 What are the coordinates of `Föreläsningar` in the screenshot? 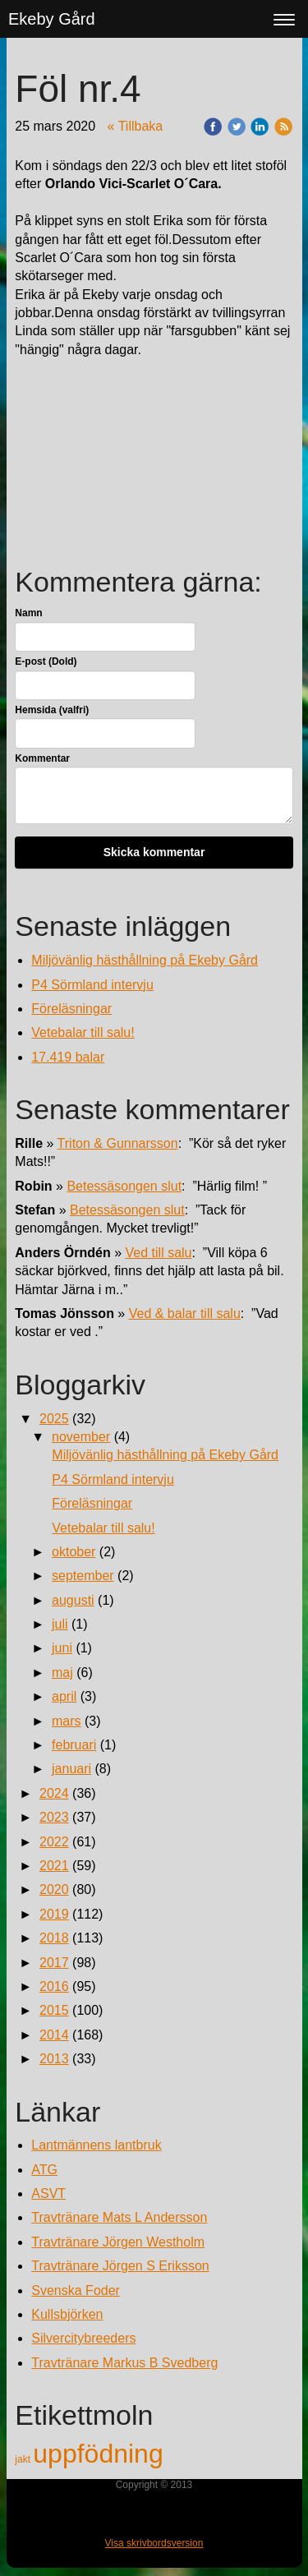 It's located at (71, 1009).